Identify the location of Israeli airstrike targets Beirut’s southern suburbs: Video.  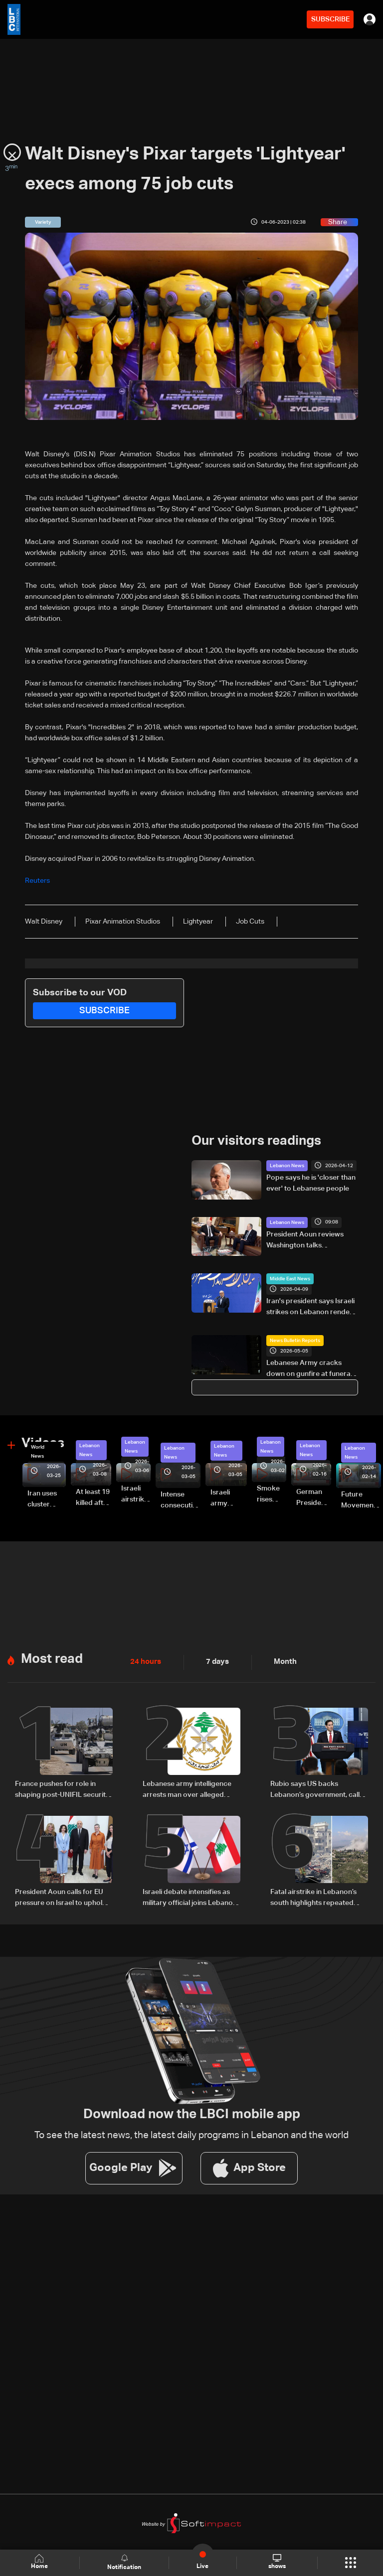
(136, 1495).